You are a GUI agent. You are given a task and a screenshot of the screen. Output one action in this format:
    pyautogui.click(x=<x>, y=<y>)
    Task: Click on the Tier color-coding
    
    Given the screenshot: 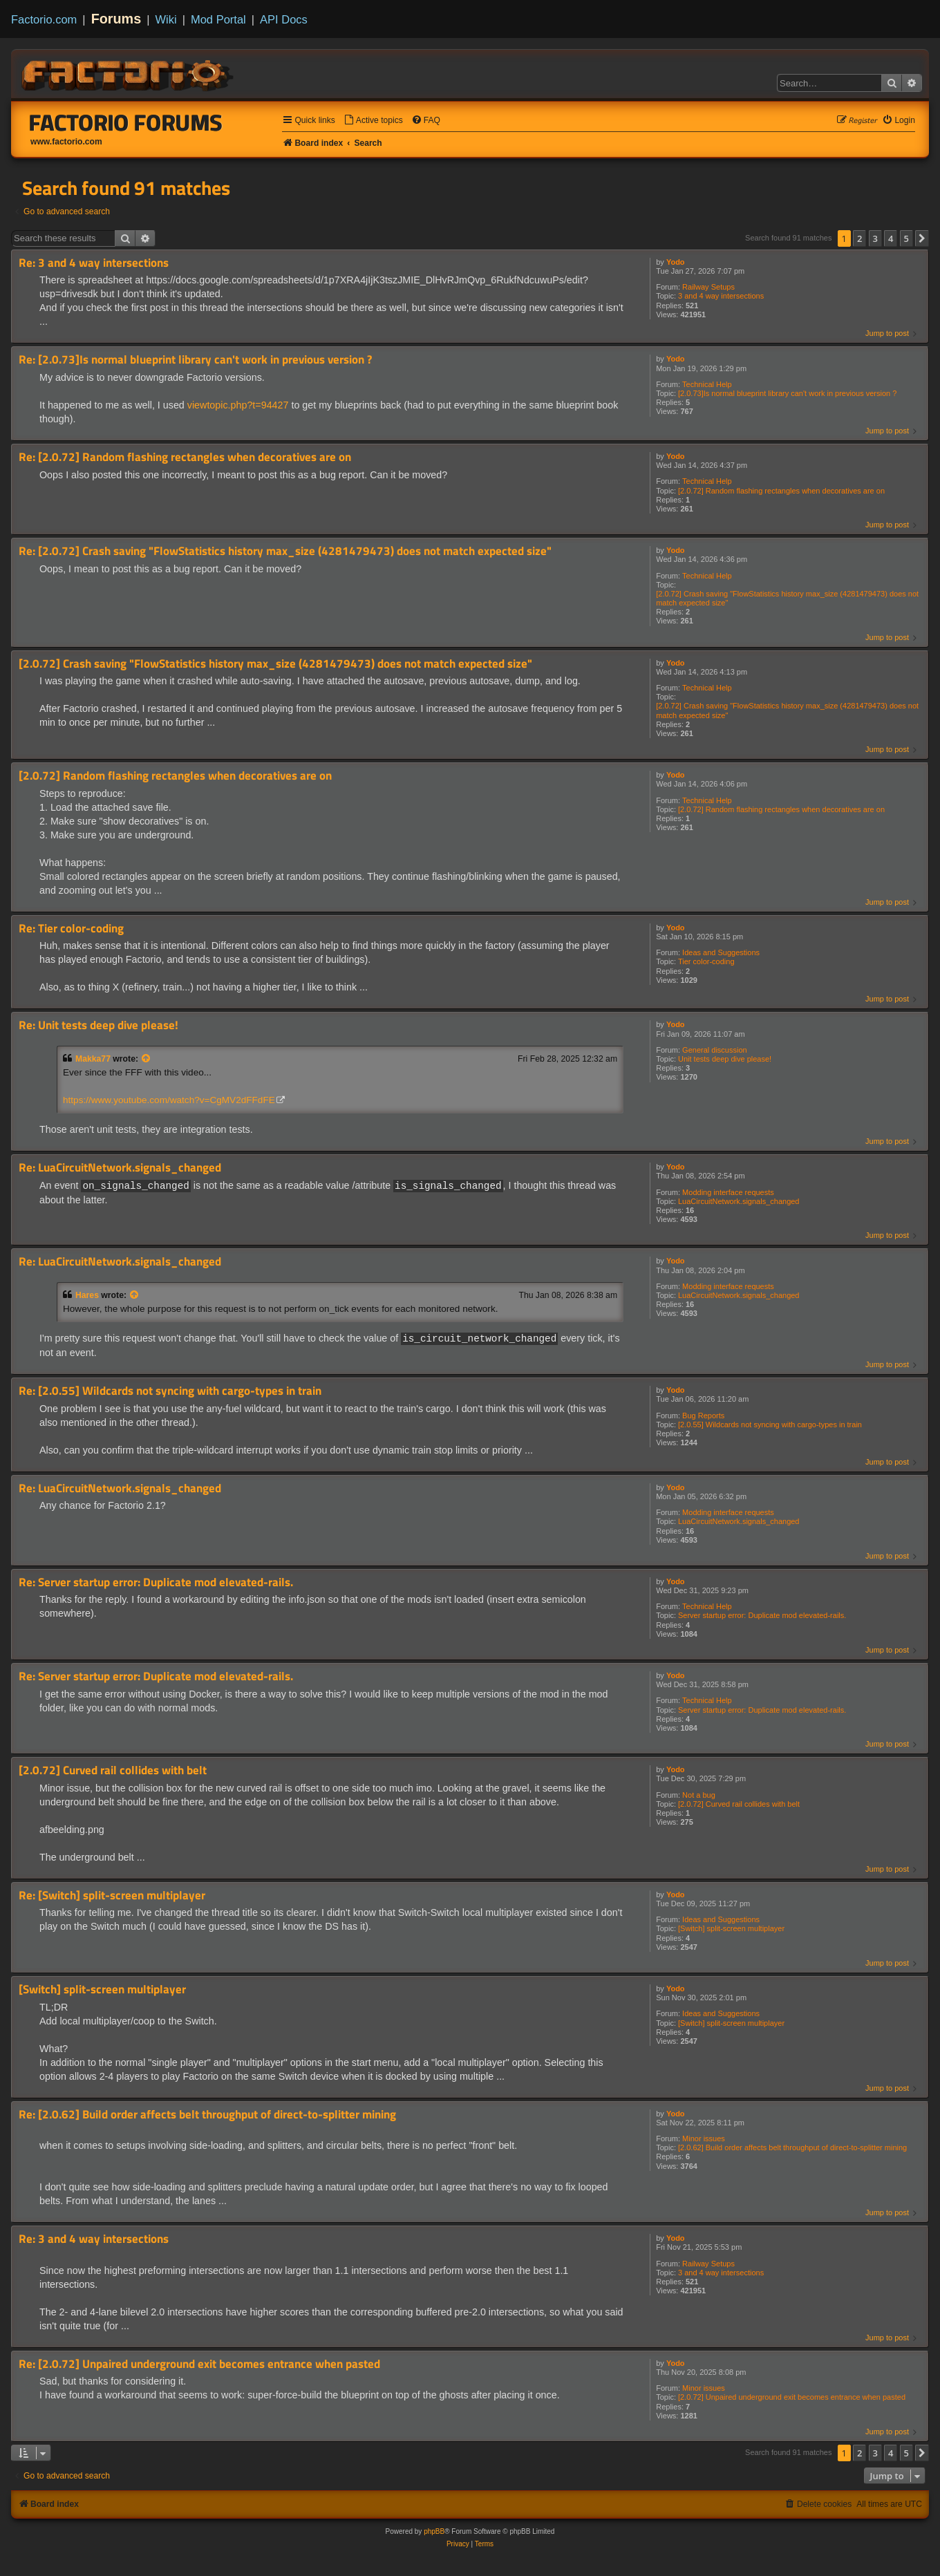 What is the action you would take?
    pyautogui.click(x=706, y=961)
    